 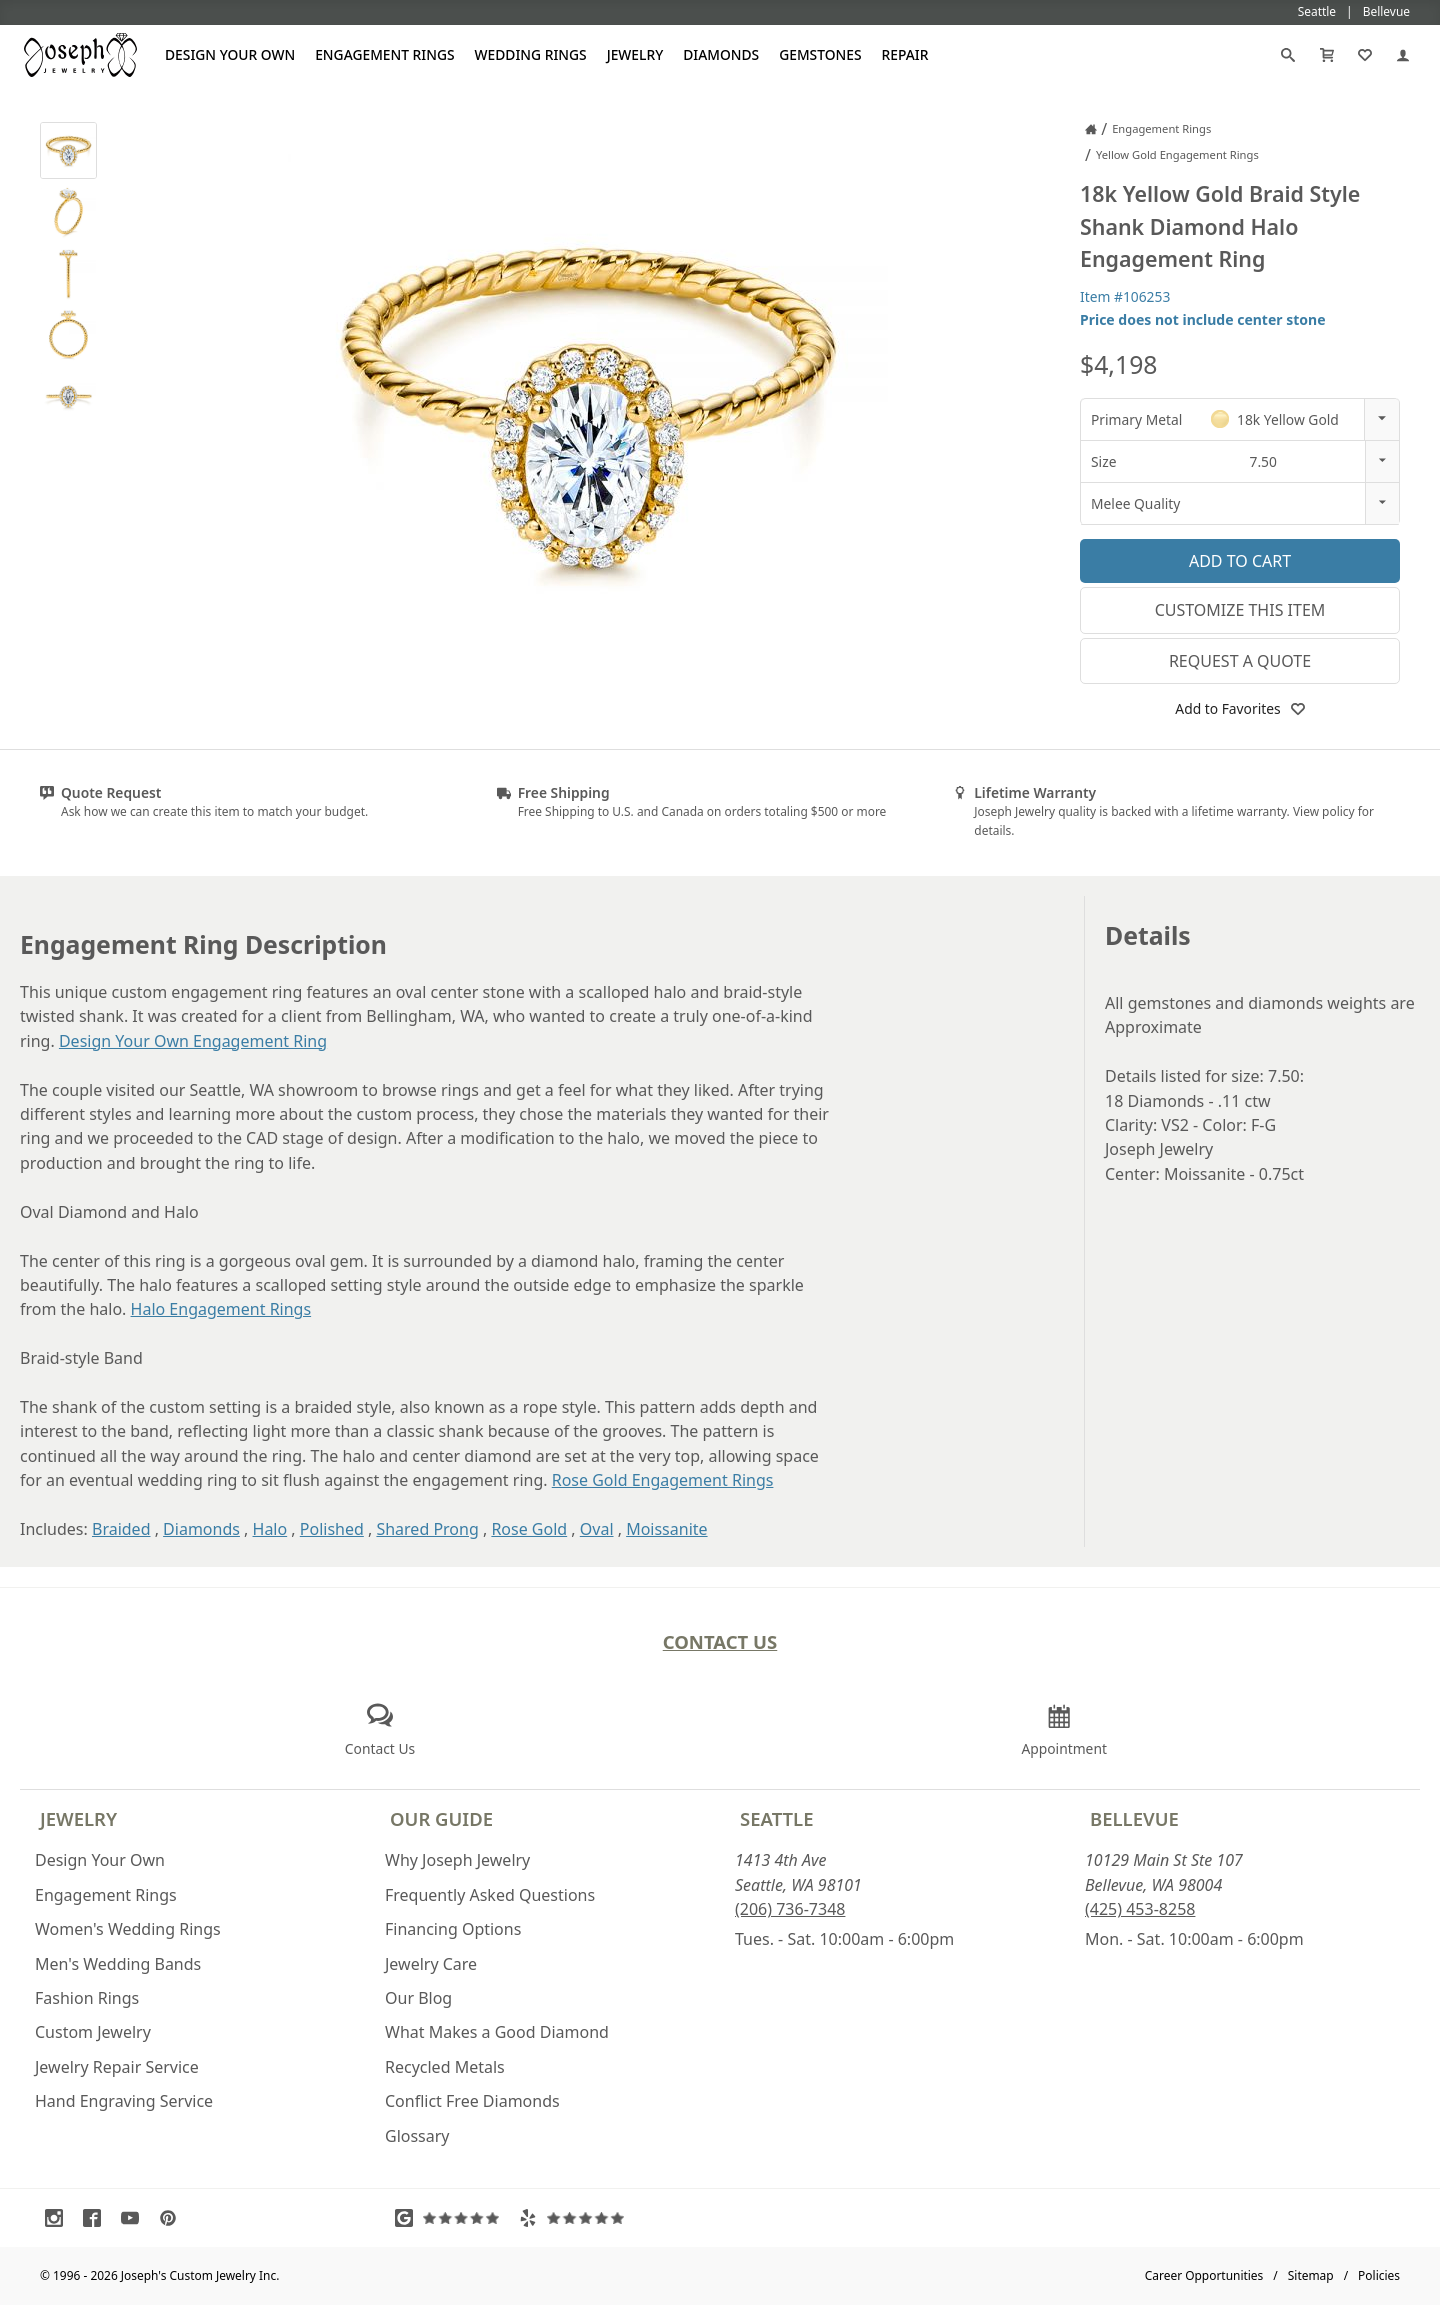 I want to click on Men's Wedding Bands, so click(x=118, y=1964).